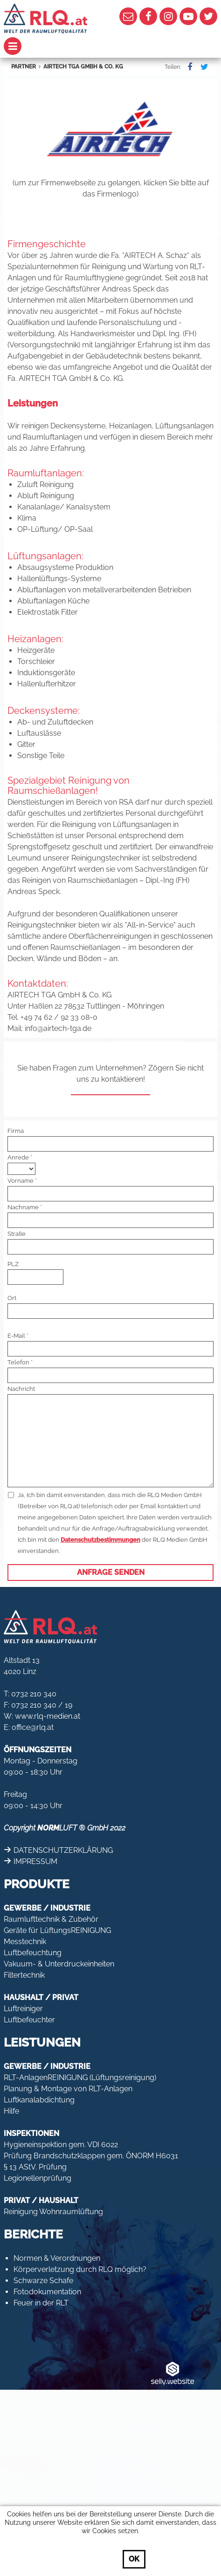 Image resolution: width=221 pixels, height=2576 pixels. What do you see at coordinates (51, 1919) in the screenshot?
I see `Raumlufttechnik & Zubehör` at bounding box center [51, 1919].